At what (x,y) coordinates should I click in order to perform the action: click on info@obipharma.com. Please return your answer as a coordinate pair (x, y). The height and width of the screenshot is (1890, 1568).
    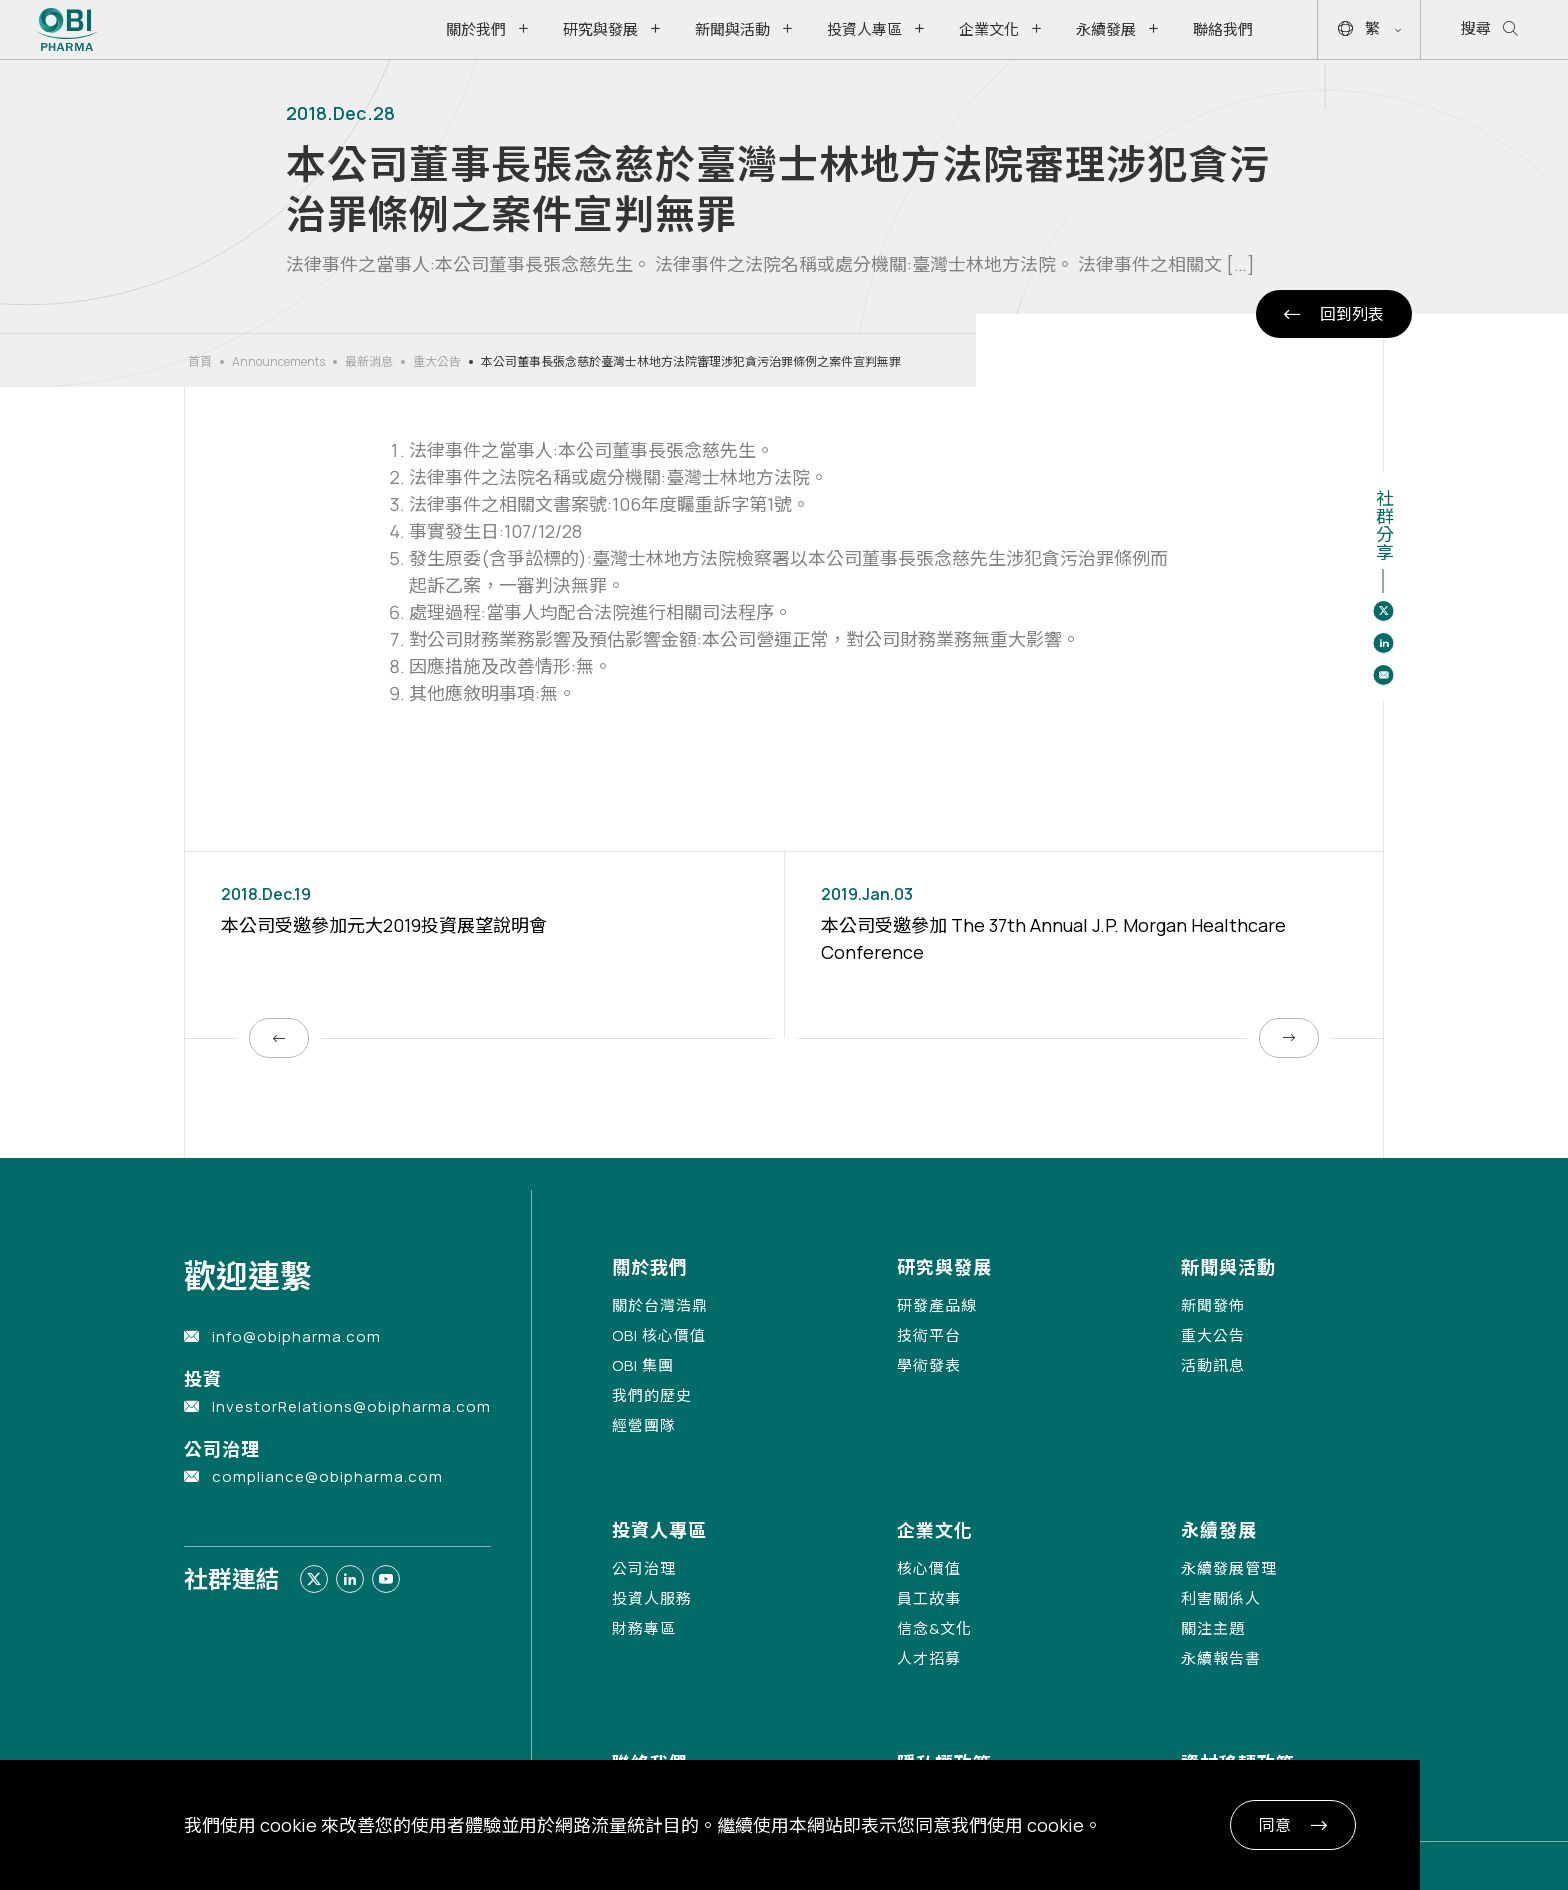
    Looking at the image, I should click on (296, 1336).